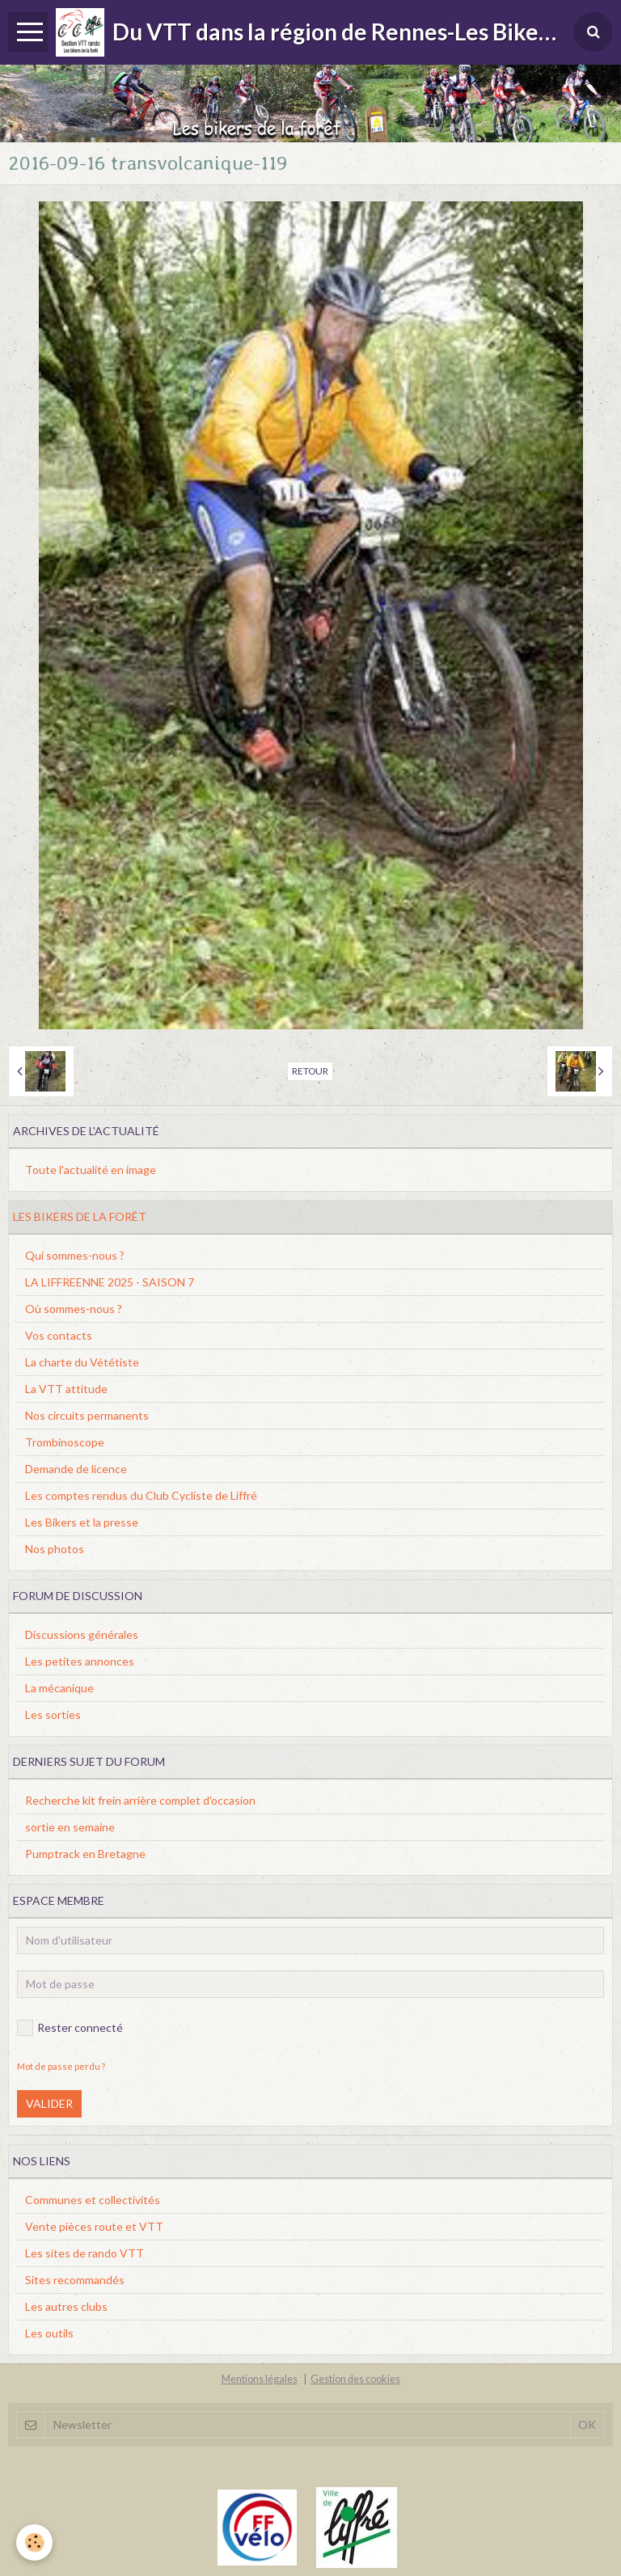  What do you see at coordinates (355, 2379) in the screenshot?
I see `Gestion des cookies` at bounding box center [355, 2379].